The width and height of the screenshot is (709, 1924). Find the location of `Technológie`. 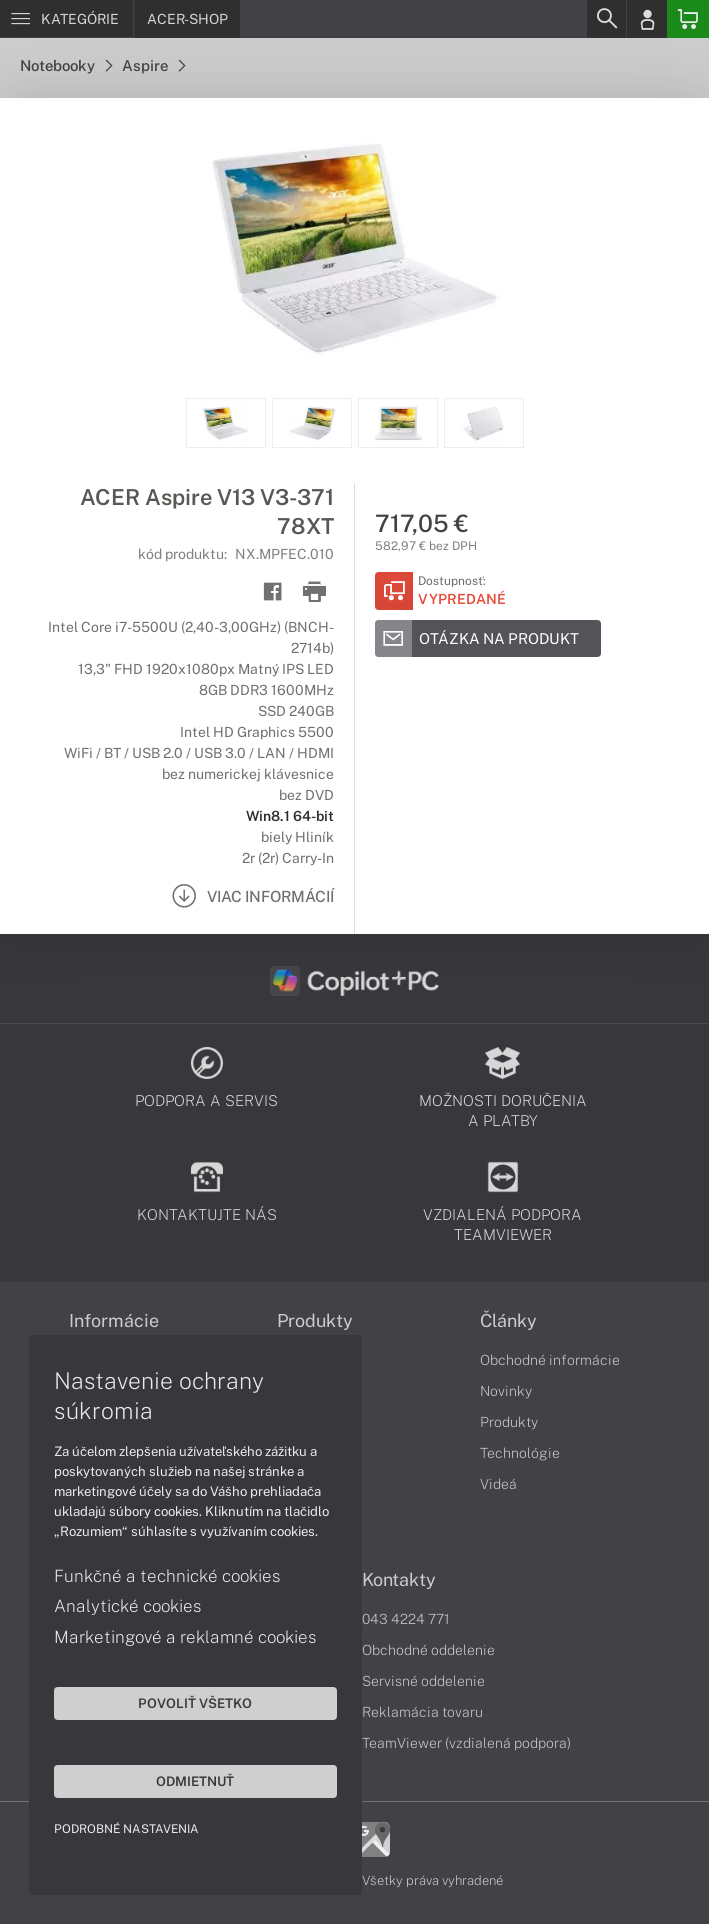

Technológie is located at coordinates (520, 1453).